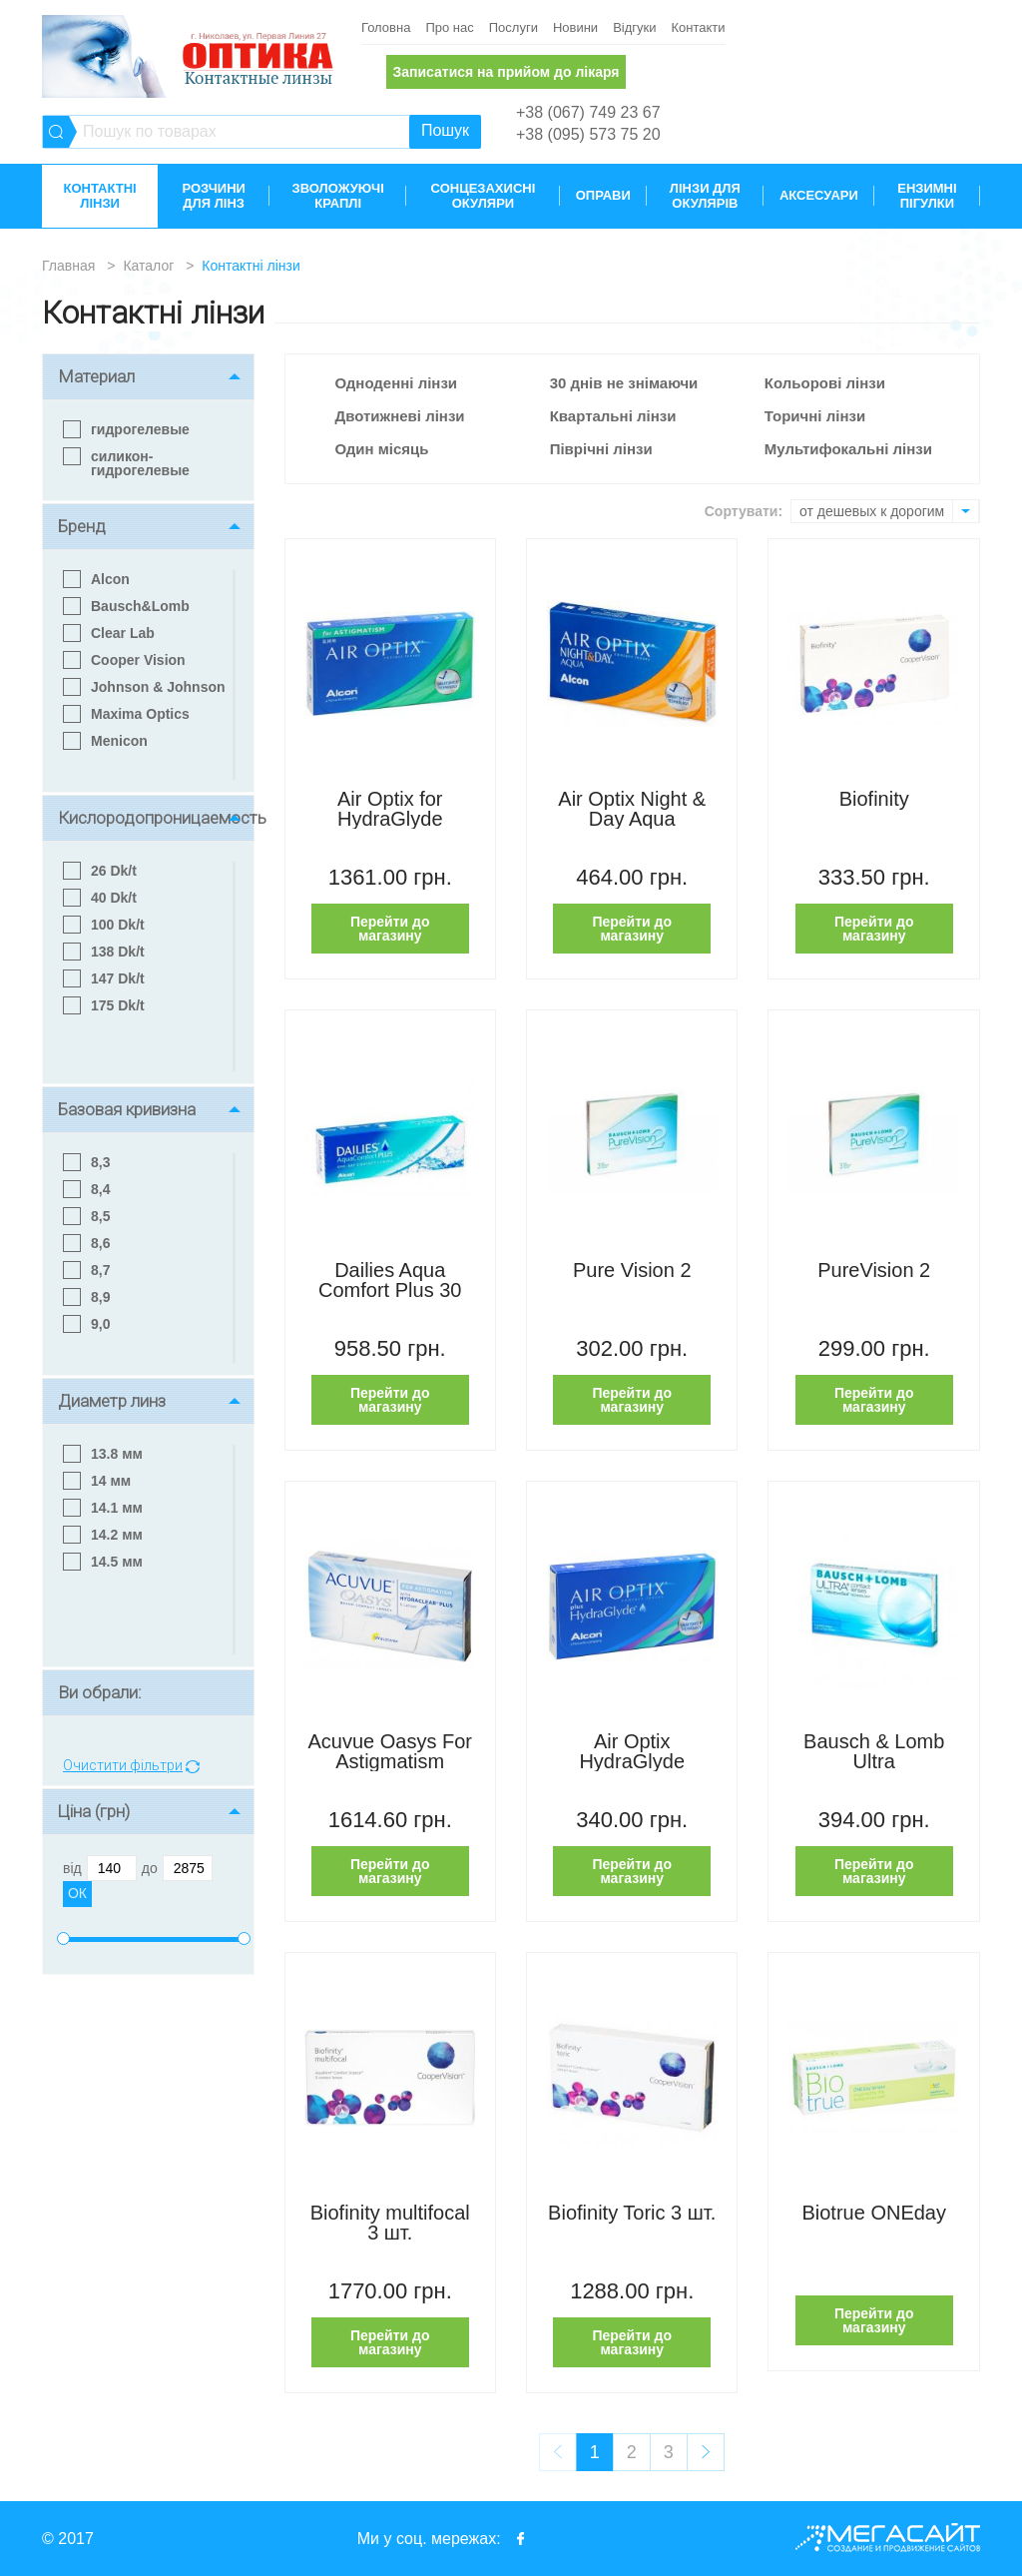 This screenshot has width=1022, height=2576. I want to click on Зволожуючі краплі, so click(338, 196).